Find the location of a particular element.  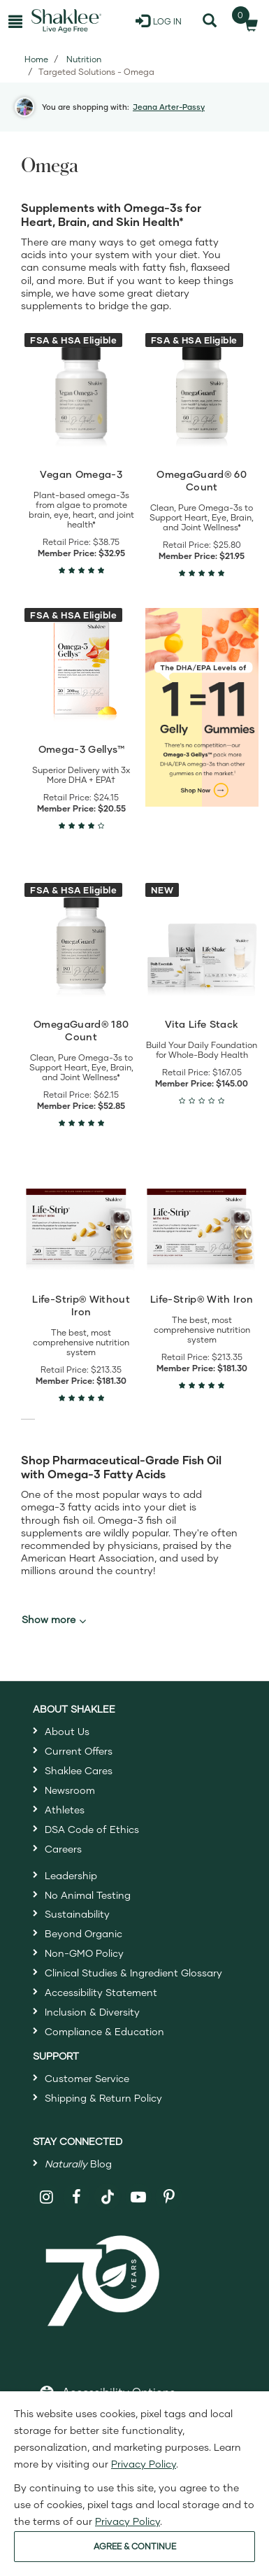

Accessibility Statement is located at coordinates (101, 1992).